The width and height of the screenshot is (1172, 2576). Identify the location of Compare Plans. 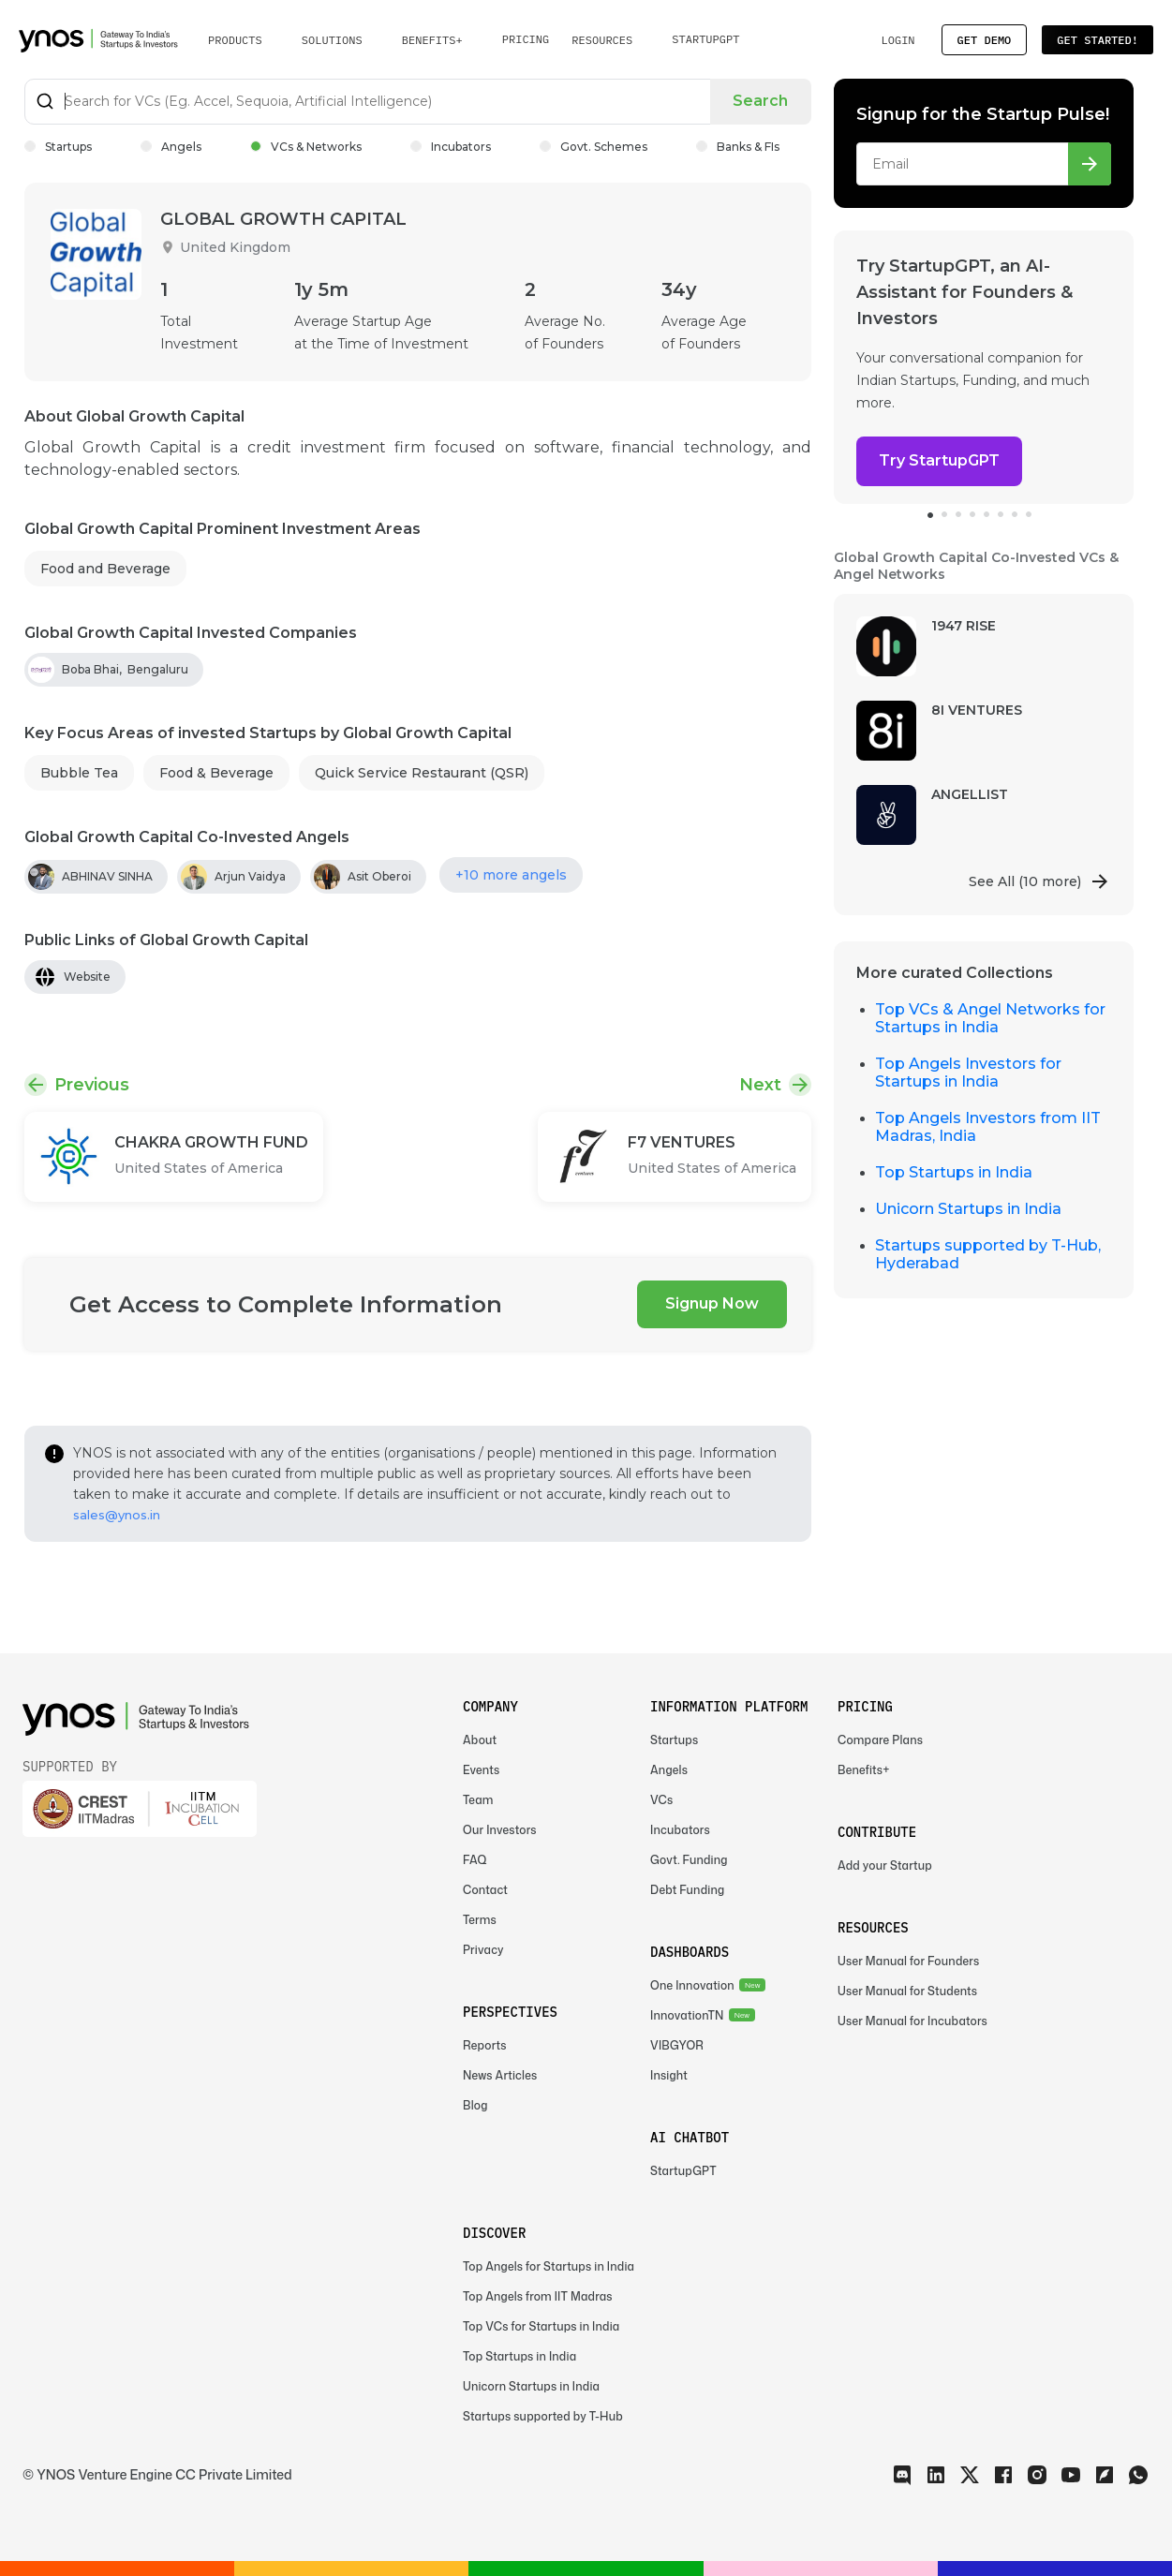
(880, 1740).